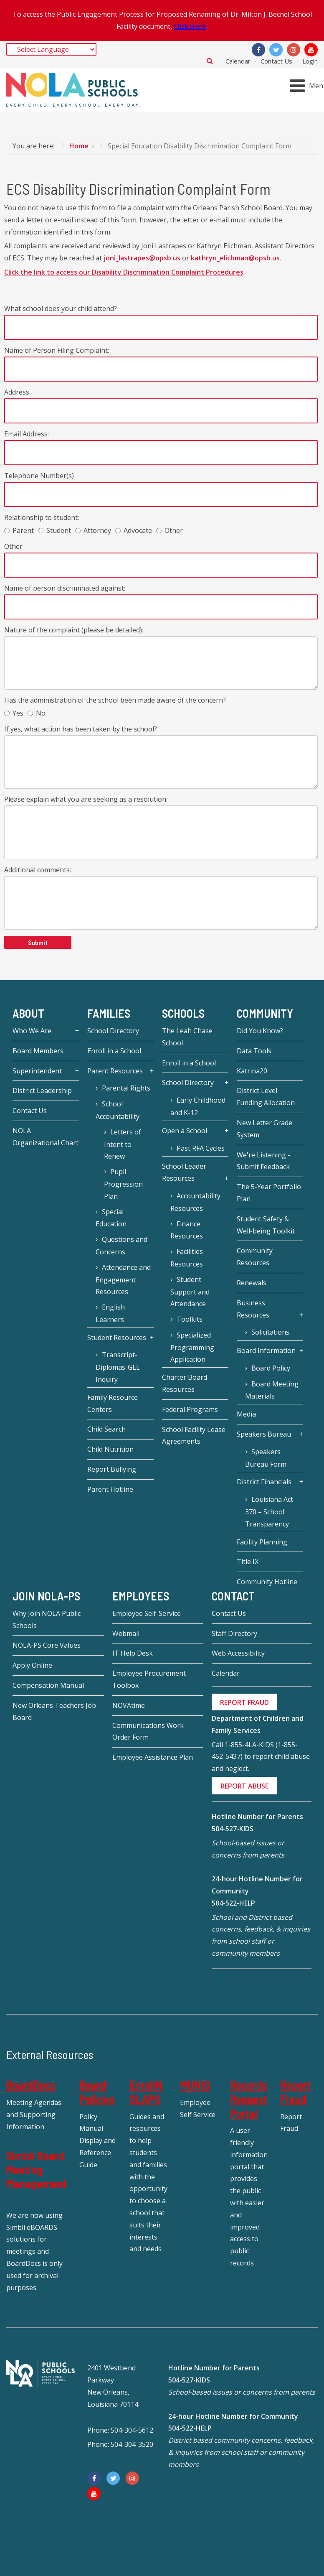 Image resolution: width=324 pixels, height=2576 pixels. Describe the element at coordinates (123, 1184) in the screenshot. I see `Pupil Progression Plan` at that location.